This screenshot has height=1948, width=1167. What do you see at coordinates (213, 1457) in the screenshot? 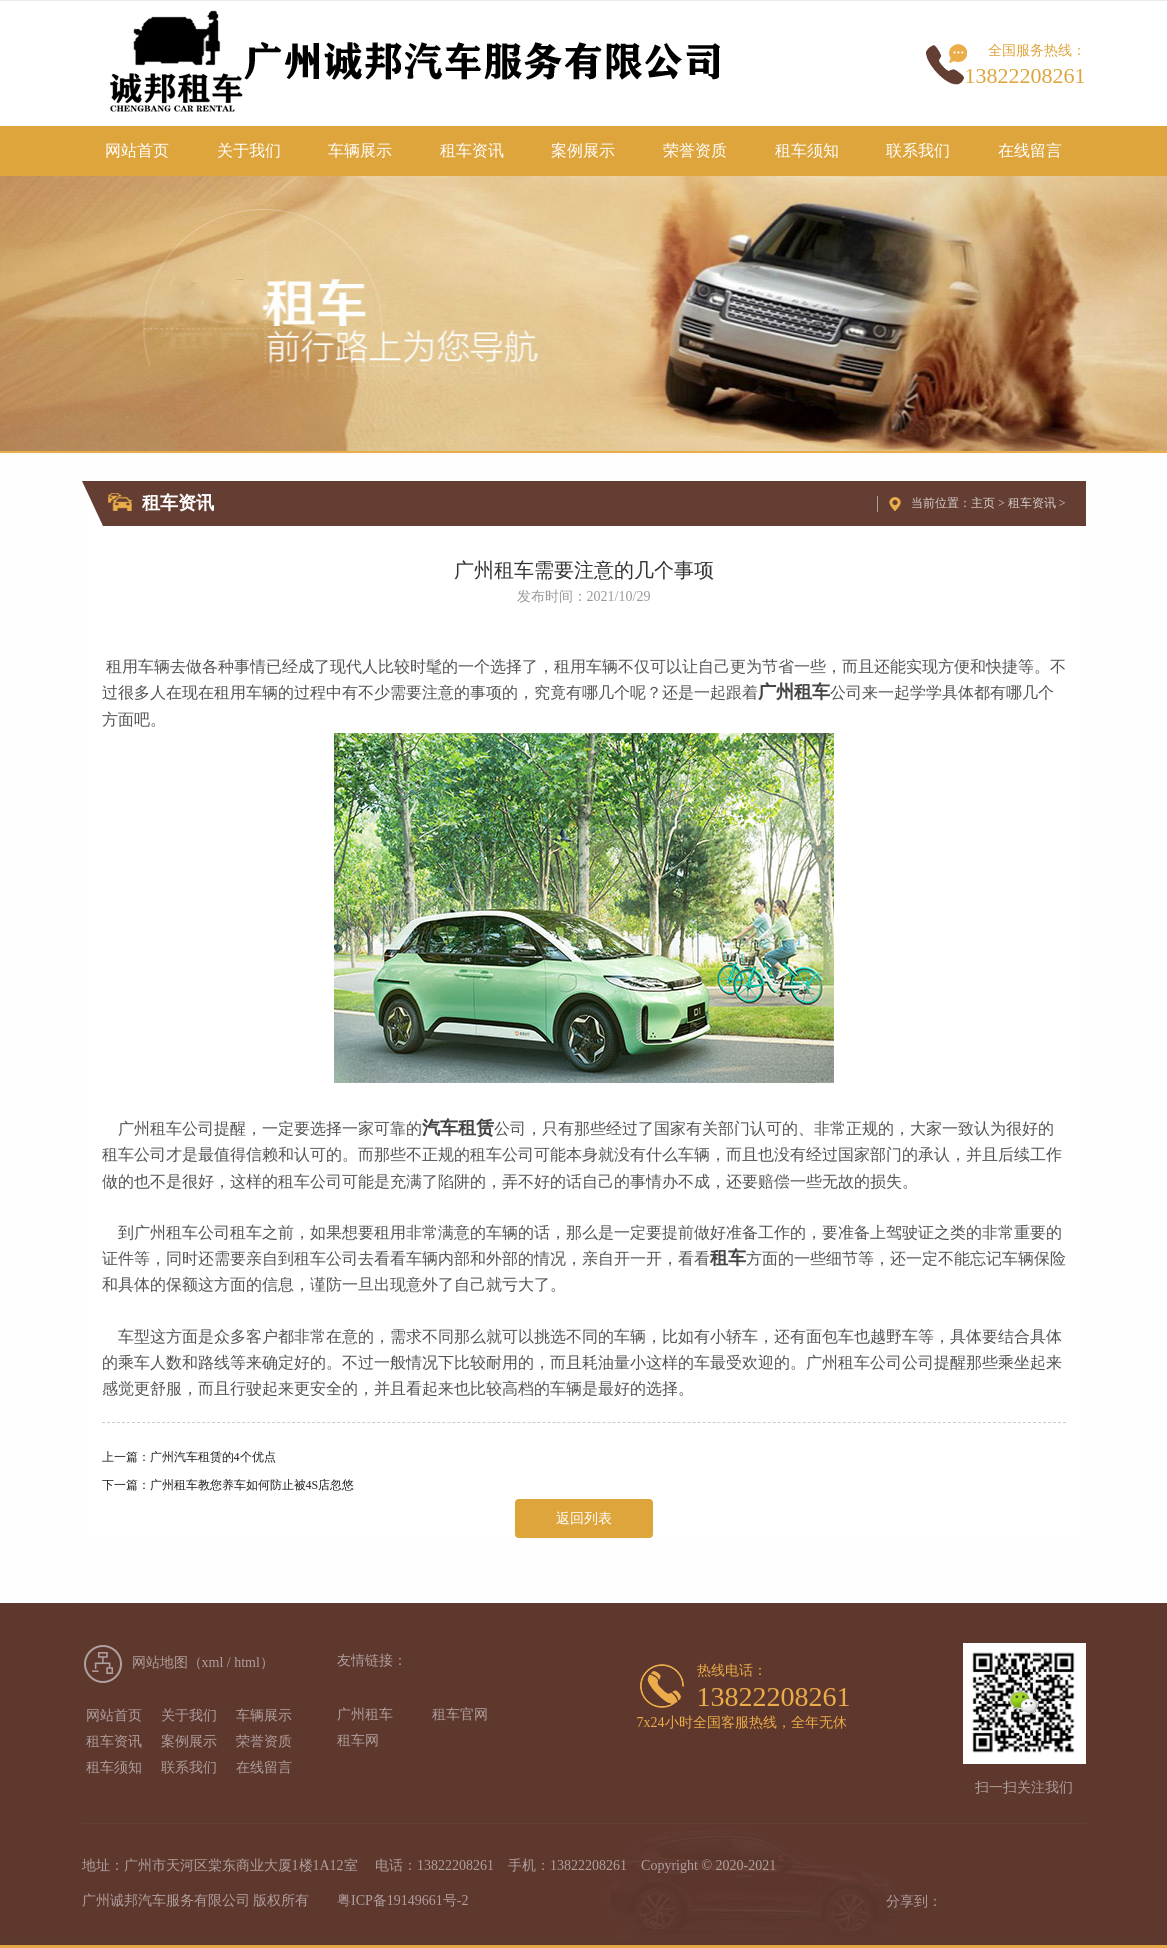
I see `广州汽车租赁的4个优点` at bounding box center [213, 1457].